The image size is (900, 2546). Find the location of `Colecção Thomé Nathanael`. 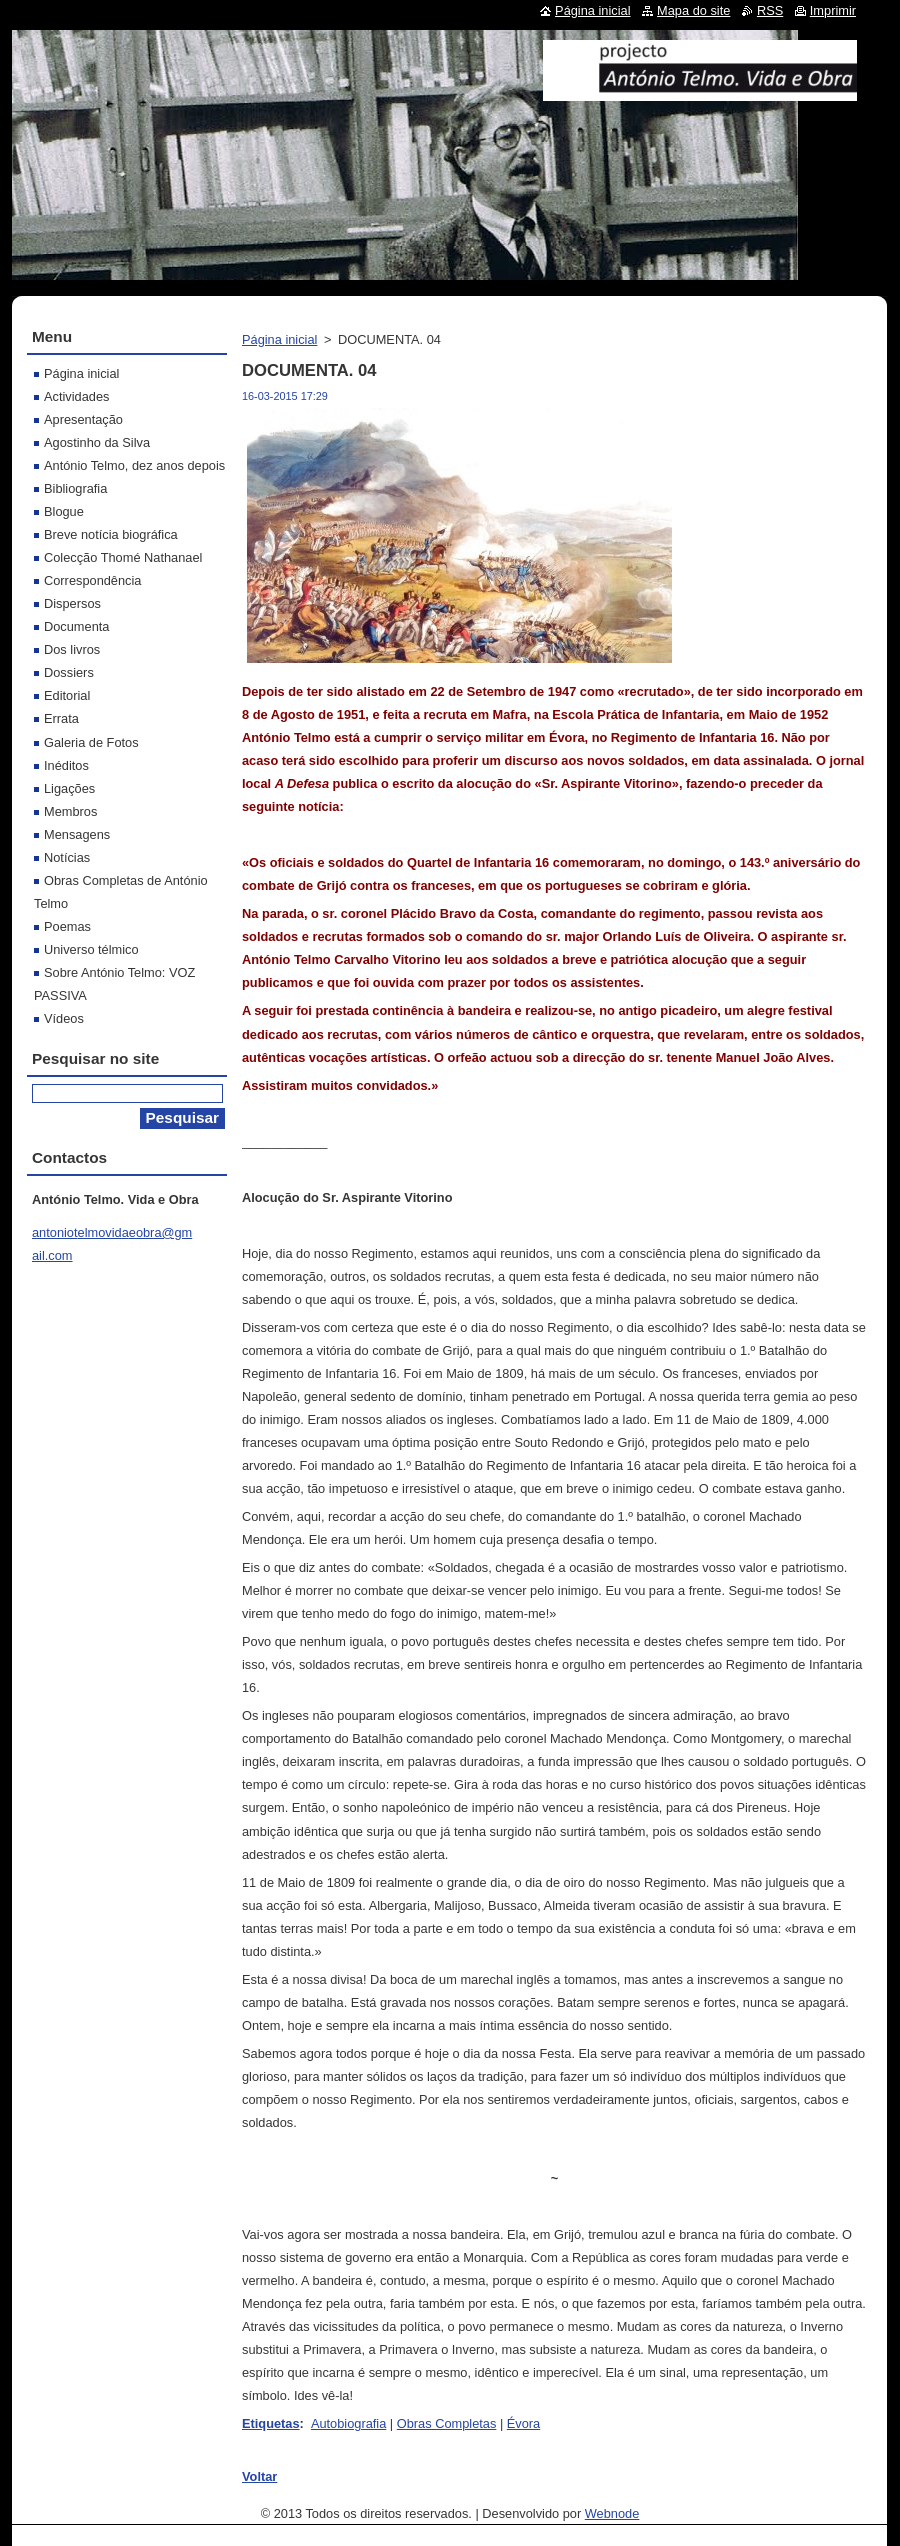

Colecção Thomé Nathanael is located at coordinates (123, 557).